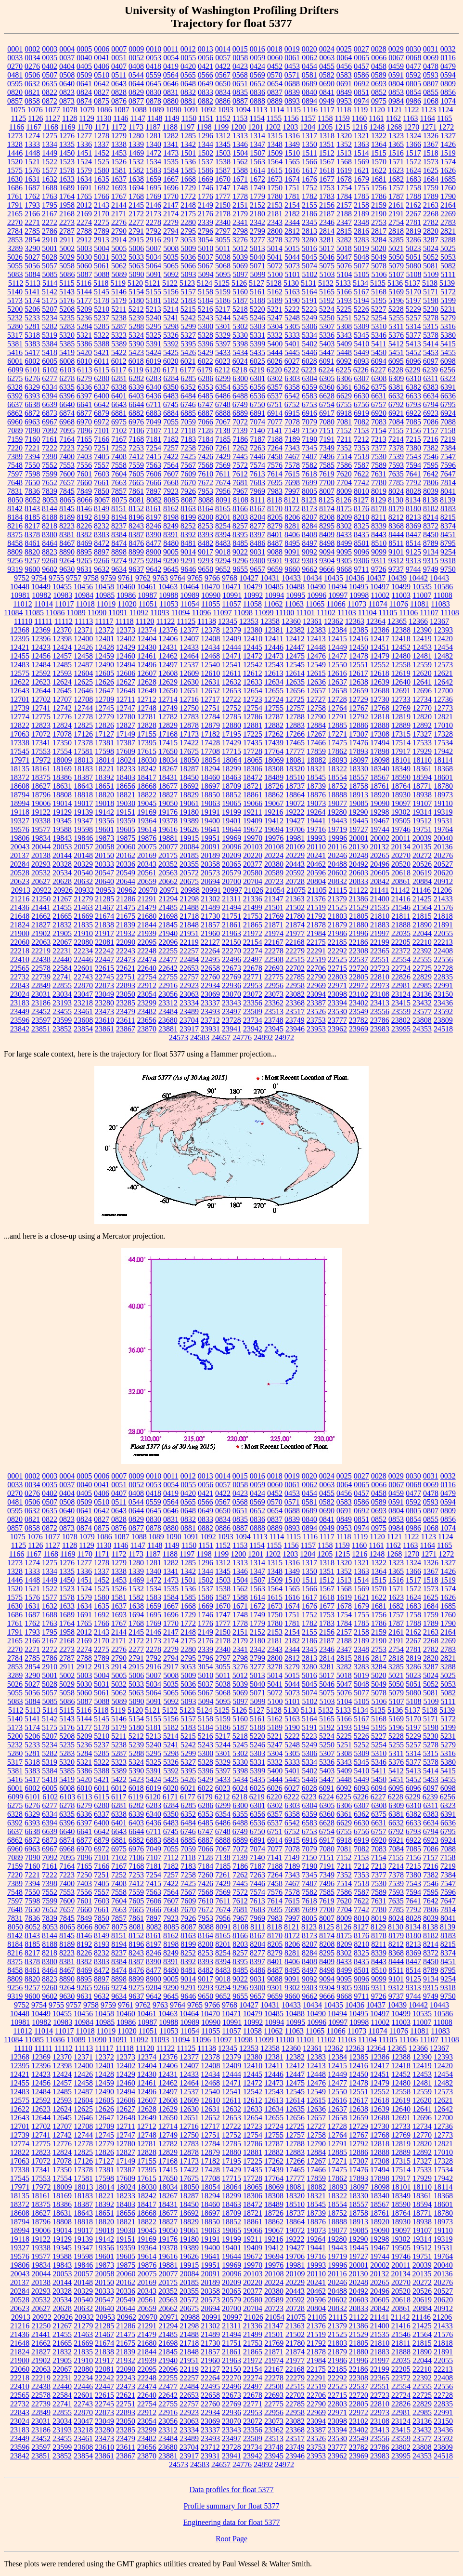 The image size is (463, 2576). What do you see at coordinates (422, 751) in the screenshot?
I see `17929` at bounding box center [422, 751].